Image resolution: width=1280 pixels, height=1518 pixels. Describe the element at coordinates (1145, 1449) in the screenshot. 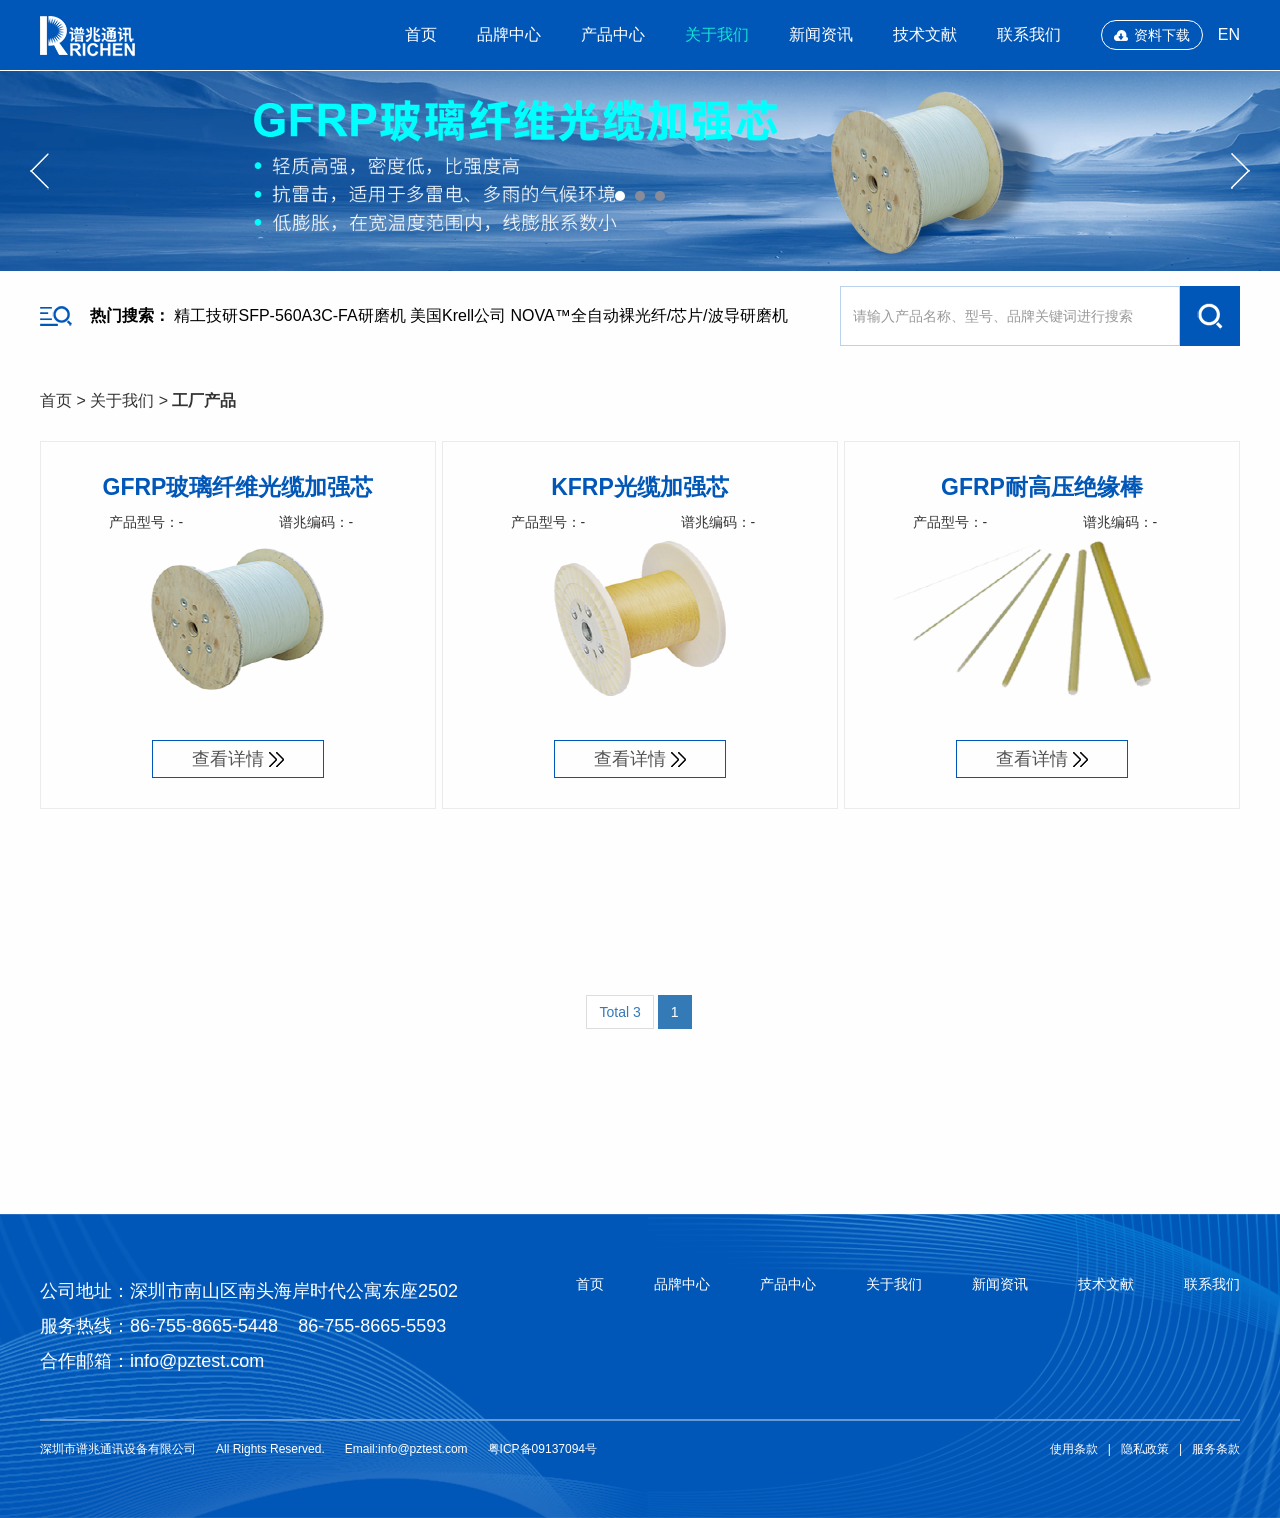

I see `隐私政策` at that location.